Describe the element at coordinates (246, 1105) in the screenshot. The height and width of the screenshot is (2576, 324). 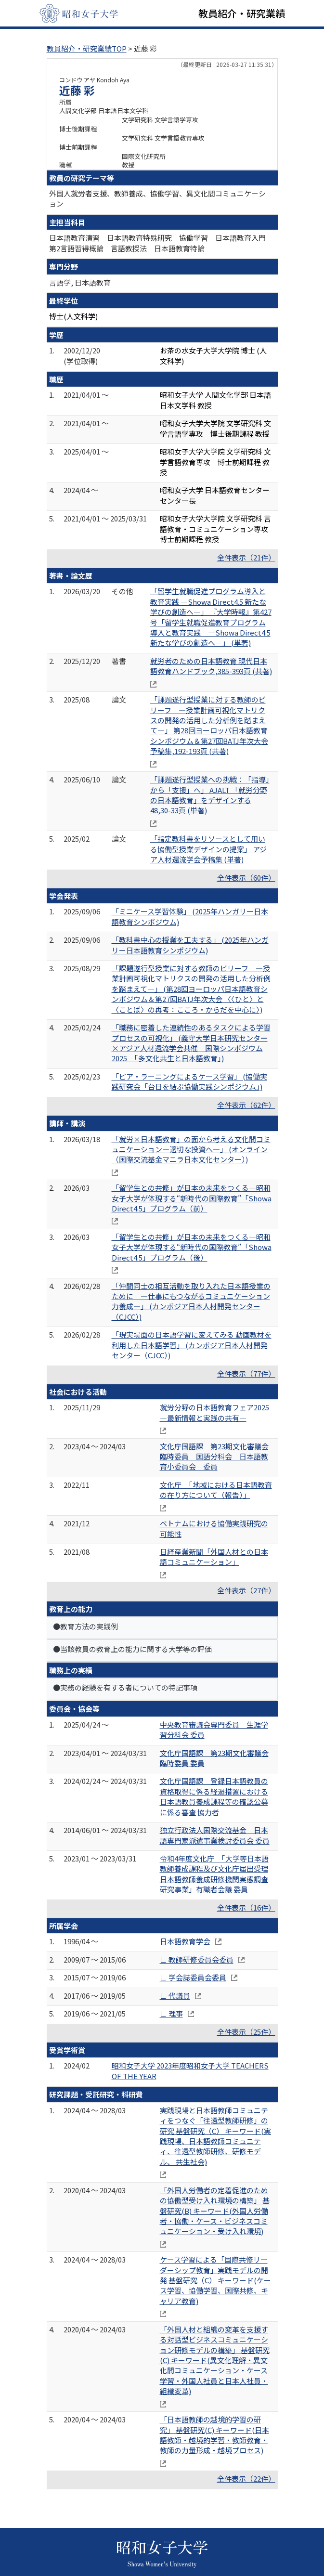
I see `全件表示（62件）` at that location.